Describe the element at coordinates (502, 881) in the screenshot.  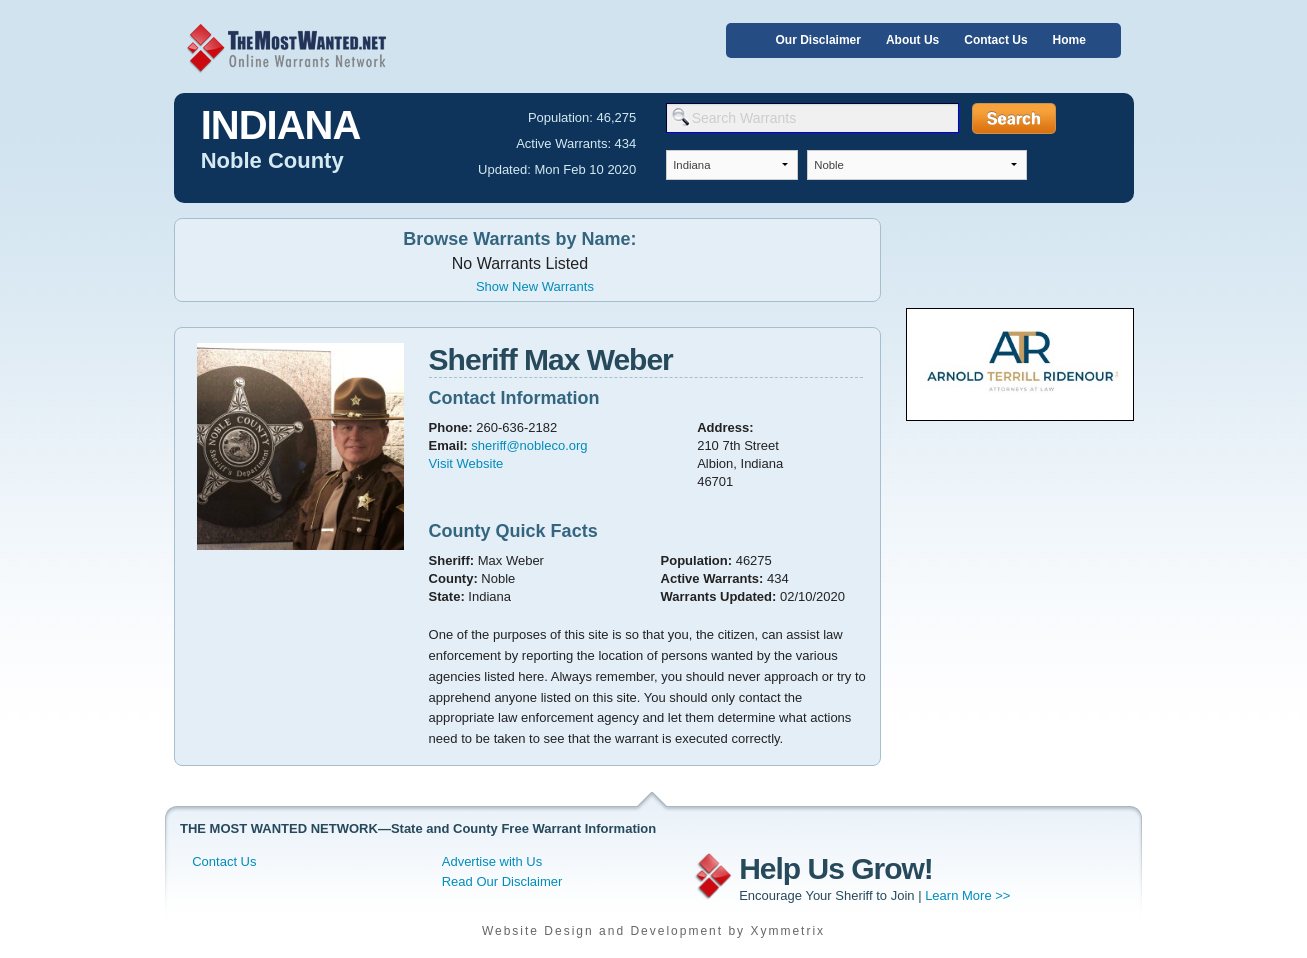
I see `Read Our Disclaimer` at that location.